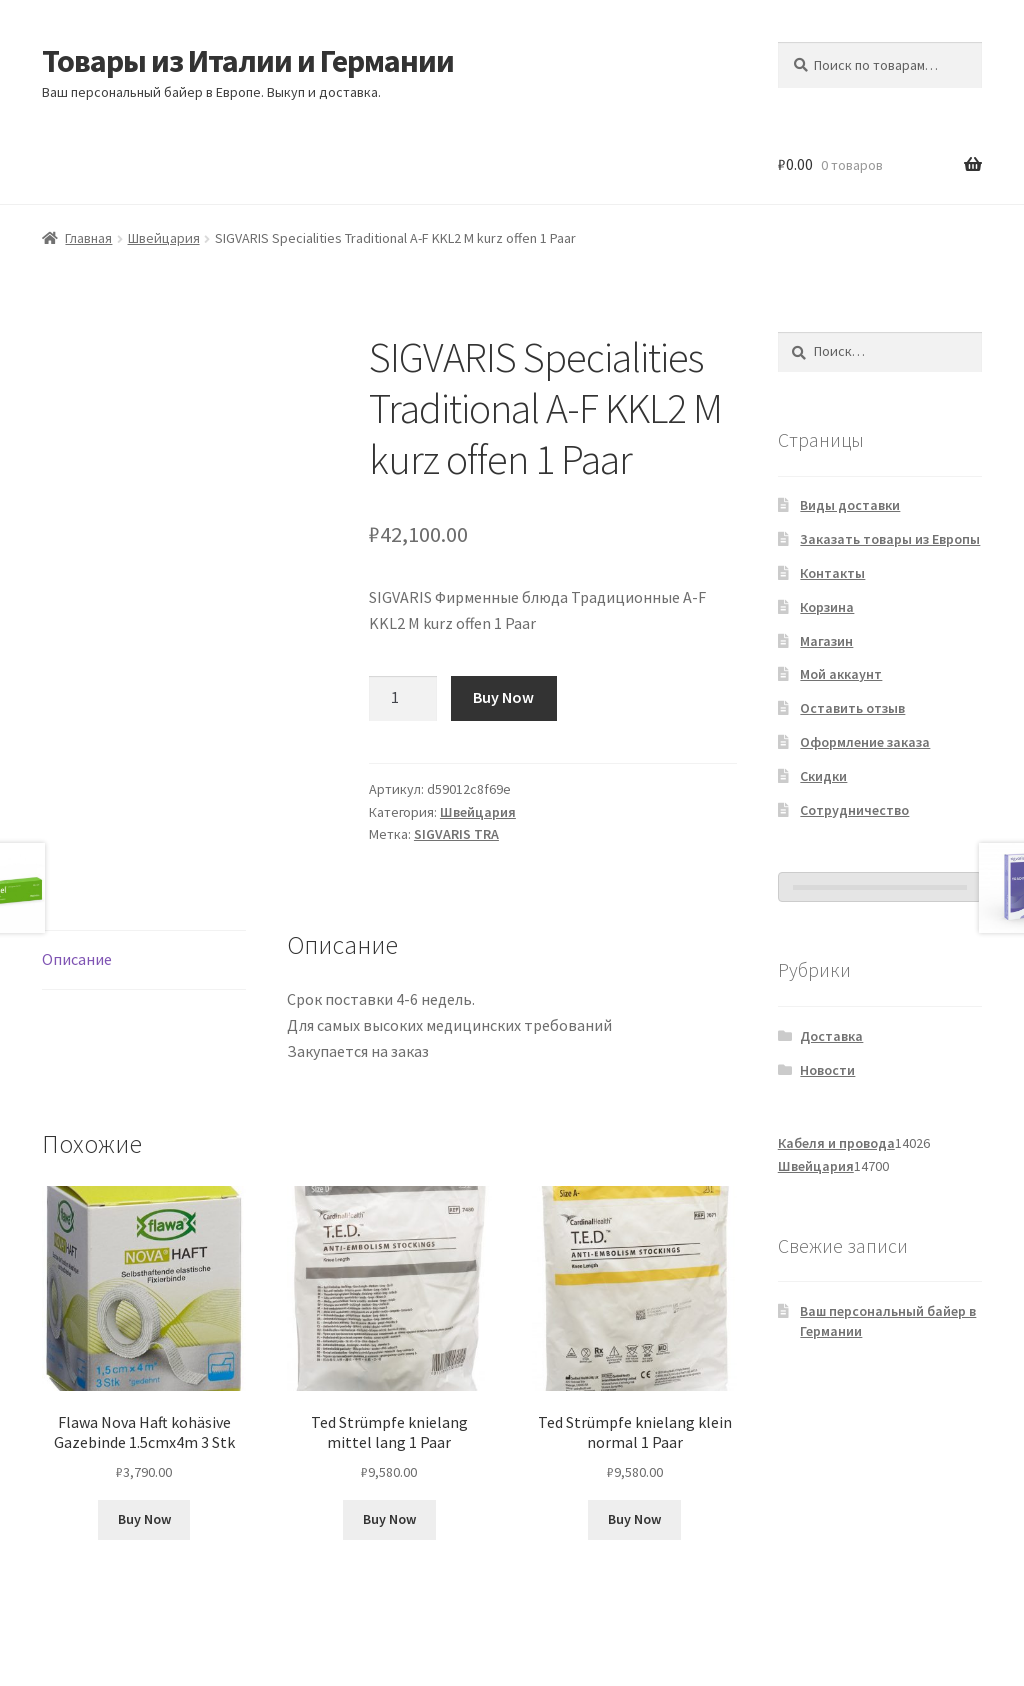 This screenshot has width=1024, height=1686. I want to click on Оставить отзыв, so click(852, 708).